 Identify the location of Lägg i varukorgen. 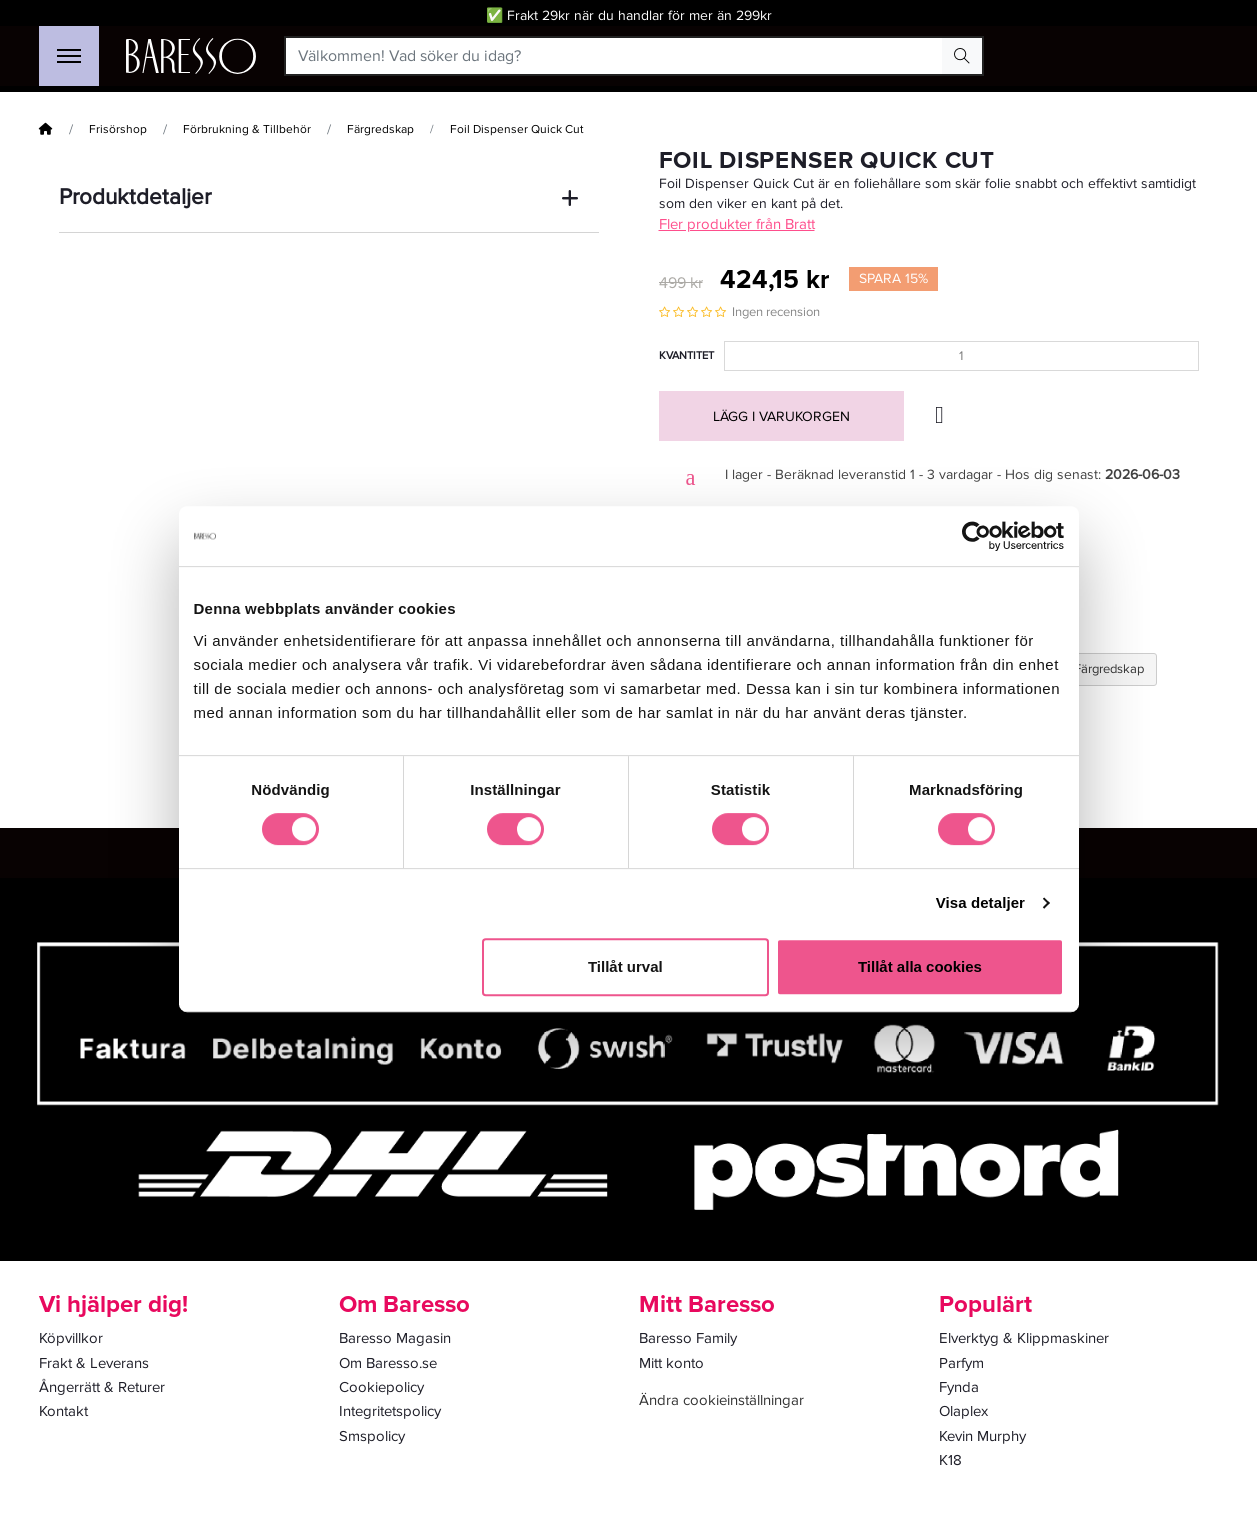
(781, 416).